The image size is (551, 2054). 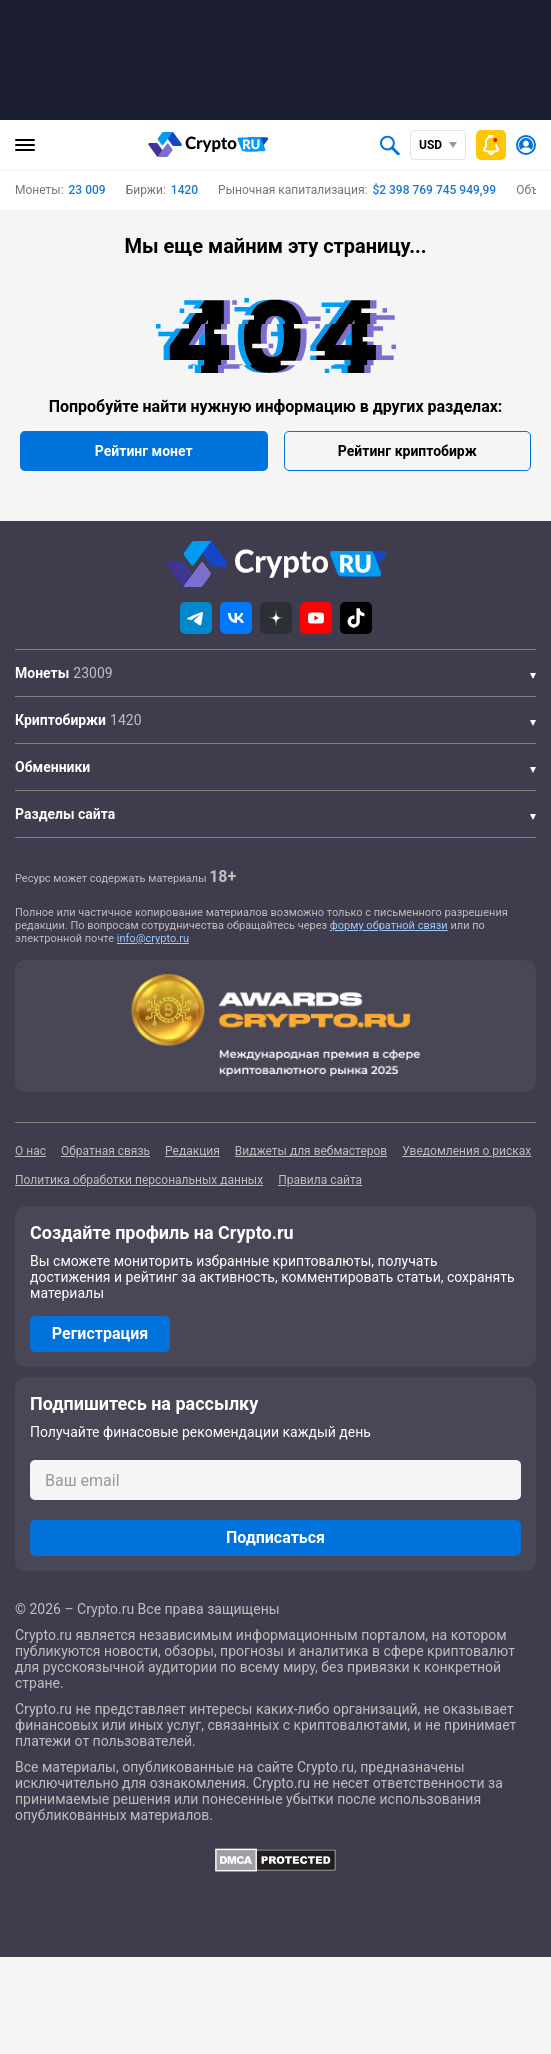 What do you see at coordinates (311, 1151) in the screenshot?
I see `Виджеты для вебмастеров` at bounding box center [311, 1151].